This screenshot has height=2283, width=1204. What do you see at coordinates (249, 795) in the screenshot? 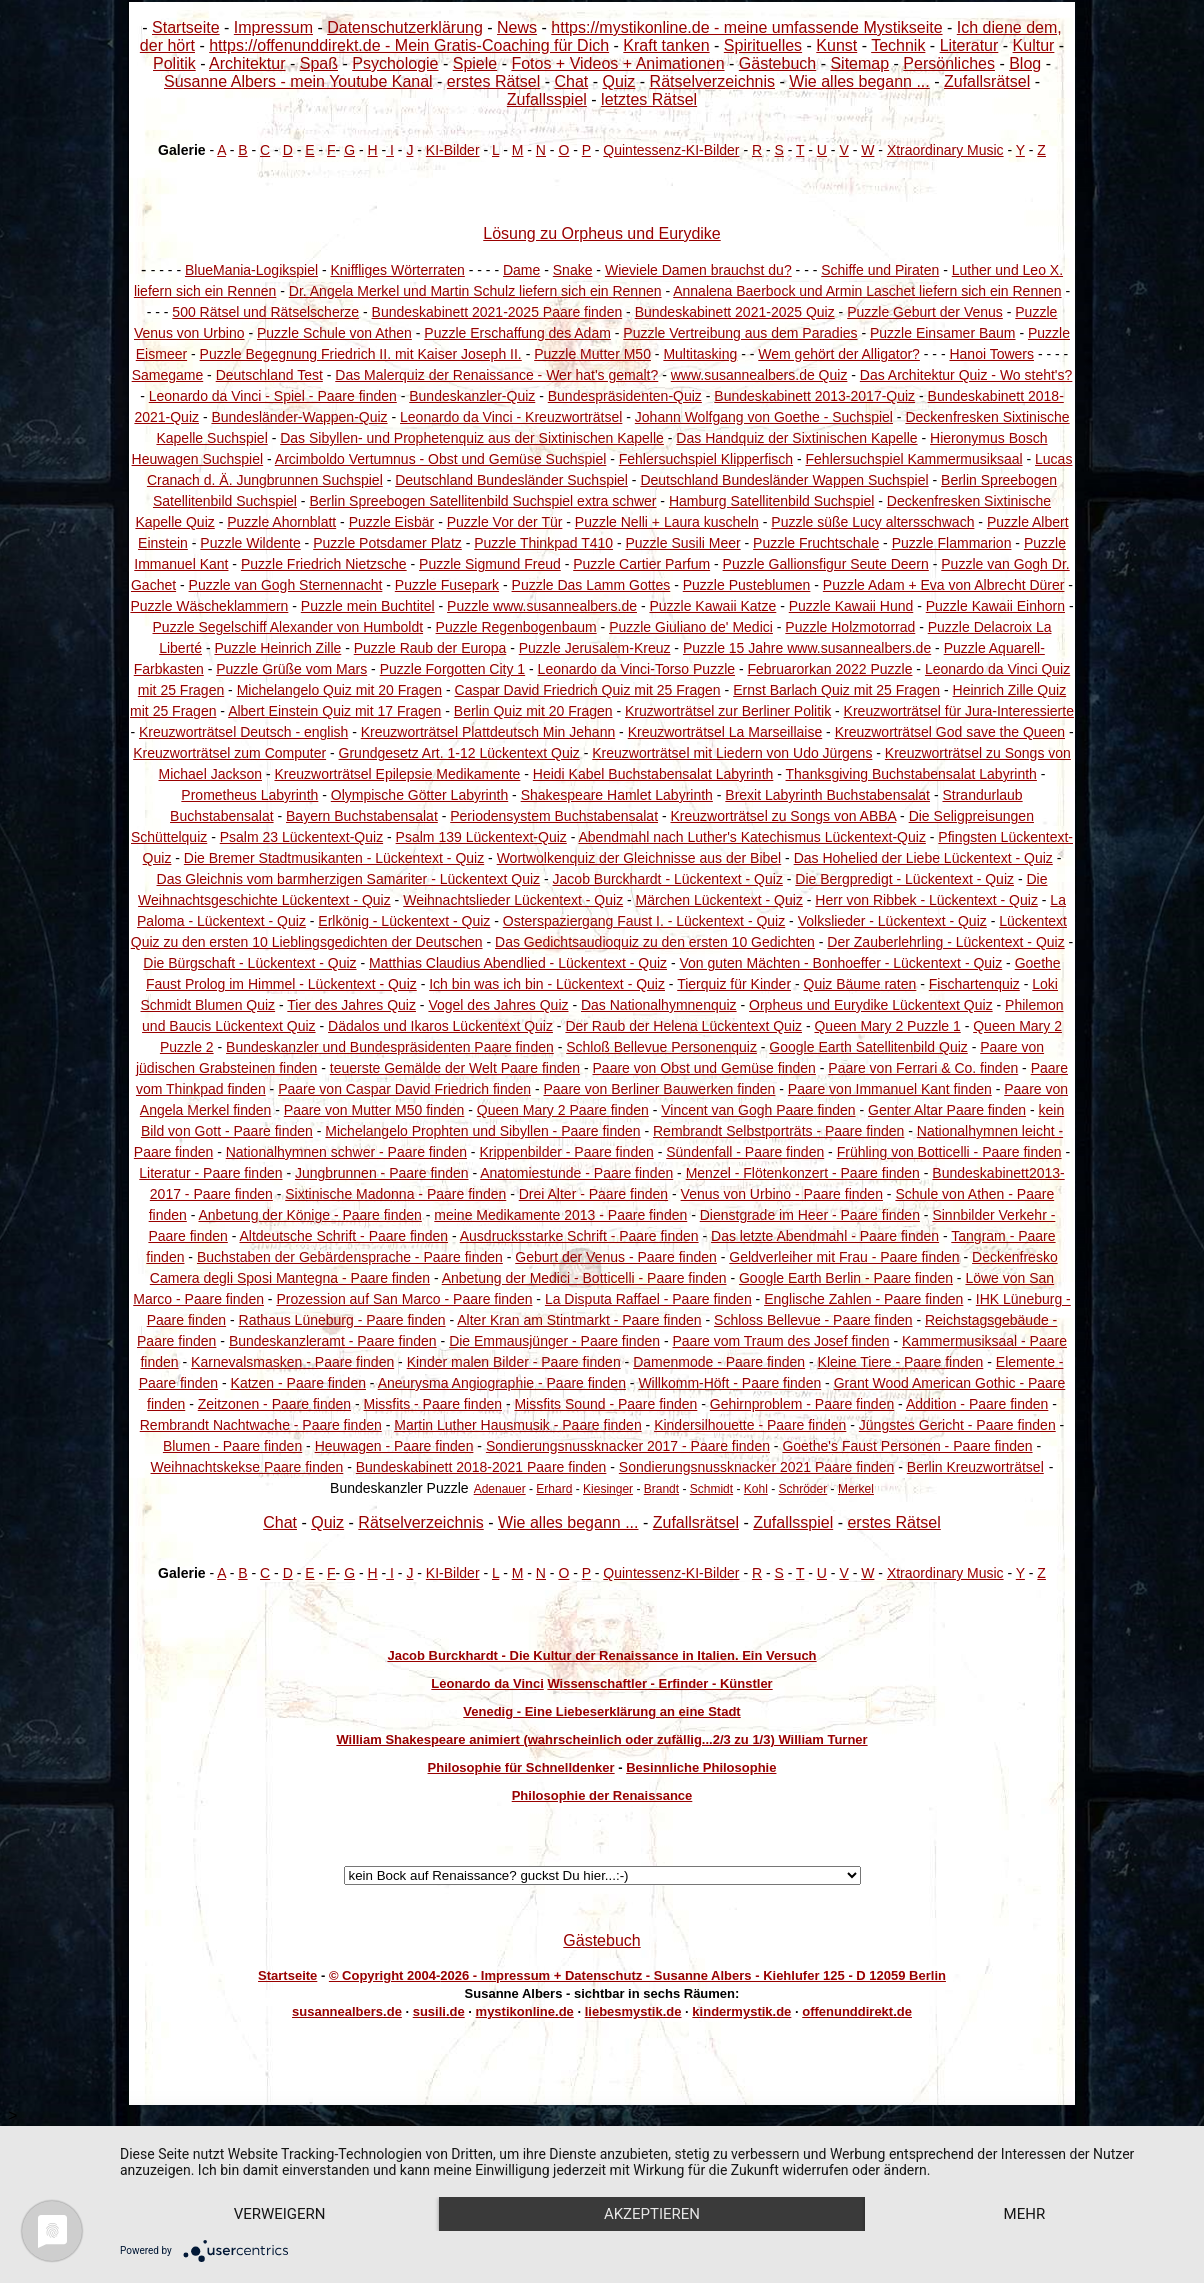
I see `Prometheus Labyrinth` at bounding box center [249, 795].